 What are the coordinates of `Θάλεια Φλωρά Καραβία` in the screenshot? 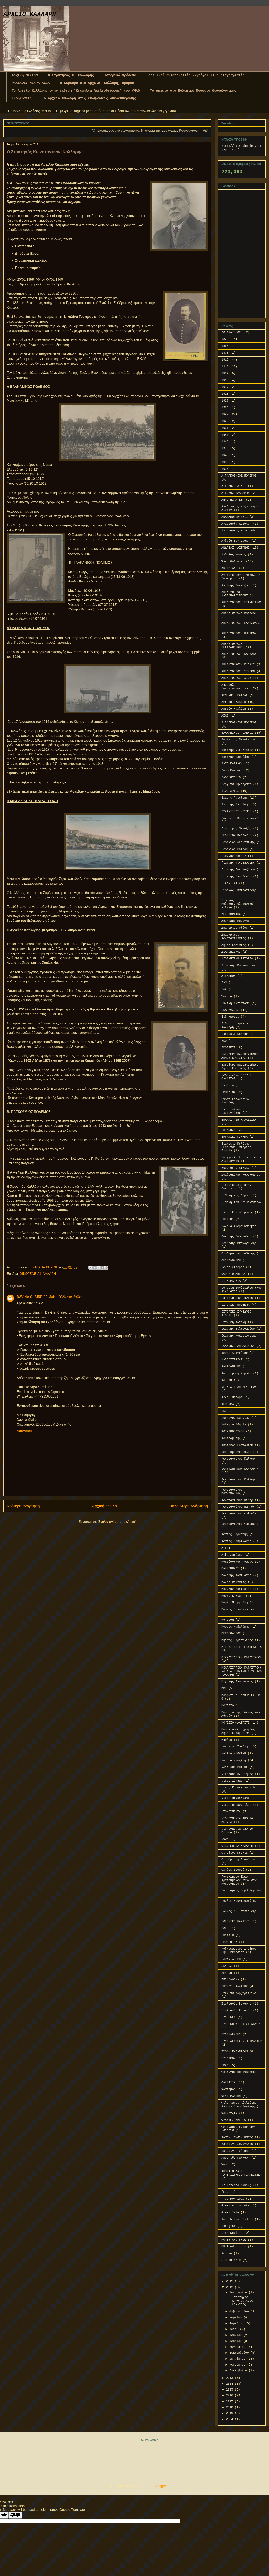 It's located at (238, 1226).